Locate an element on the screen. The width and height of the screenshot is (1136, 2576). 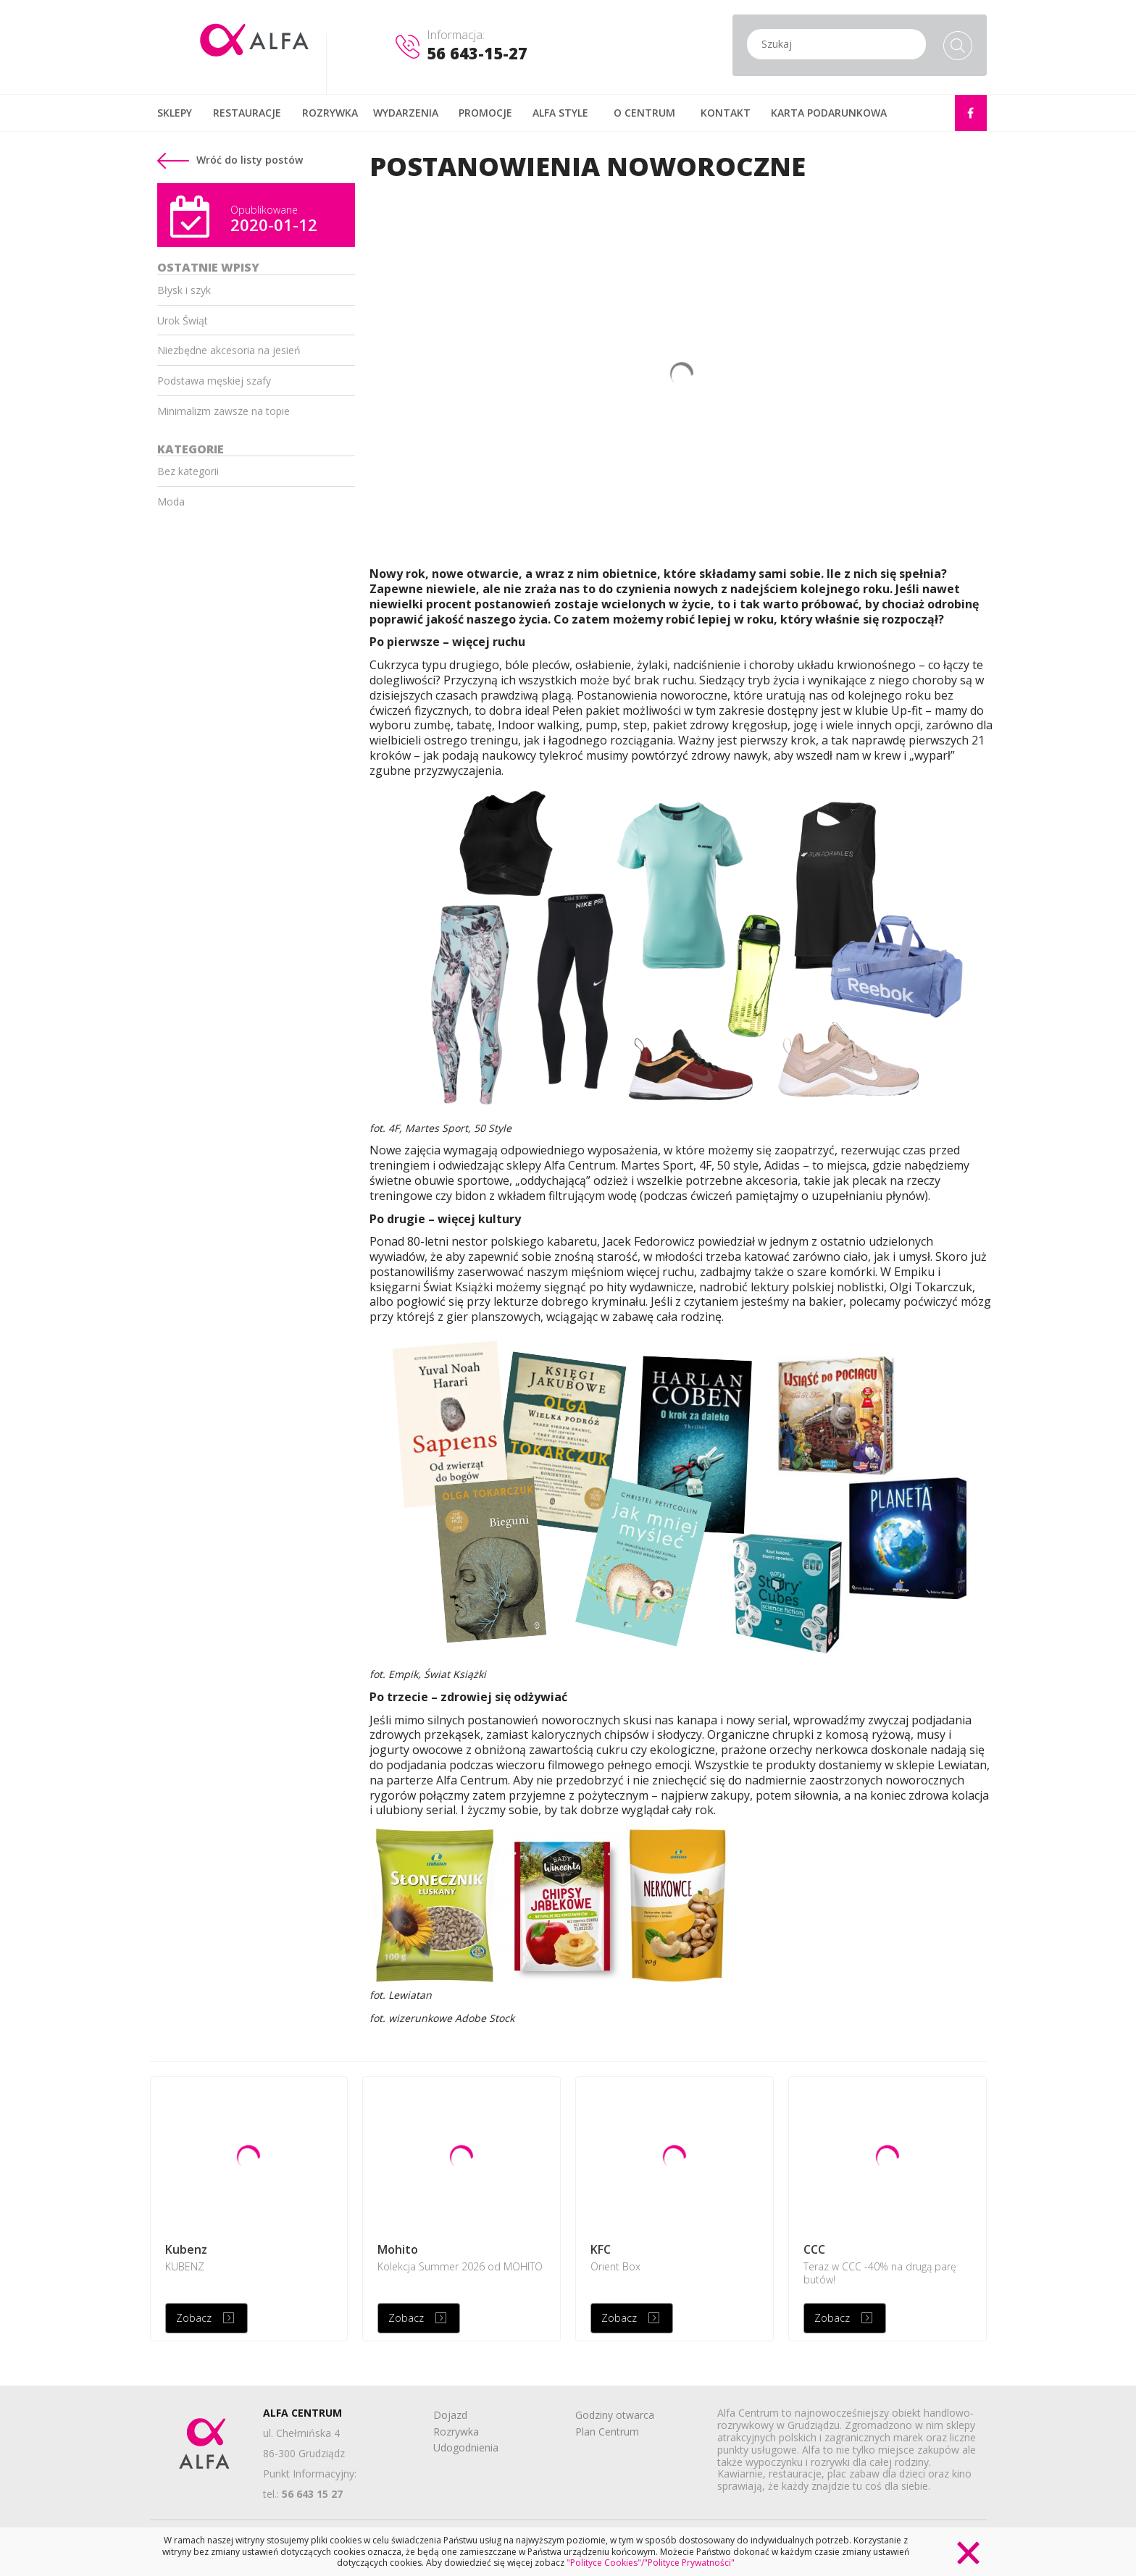
Błysk i szyk is located at coordinates (184, 290).